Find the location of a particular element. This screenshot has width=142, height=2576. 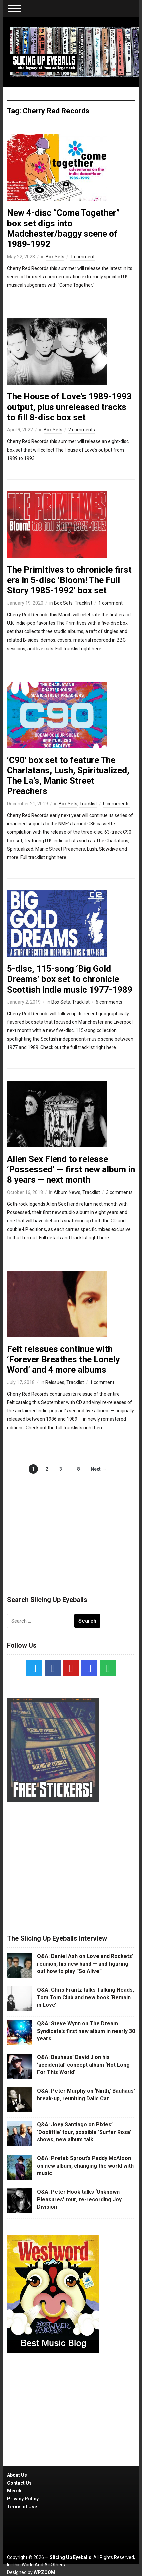

Q&A: Peter Hook talks ‘Unknown Pleasures’ tour, re-recording Joy Division is located at coordinates (79, 2199).